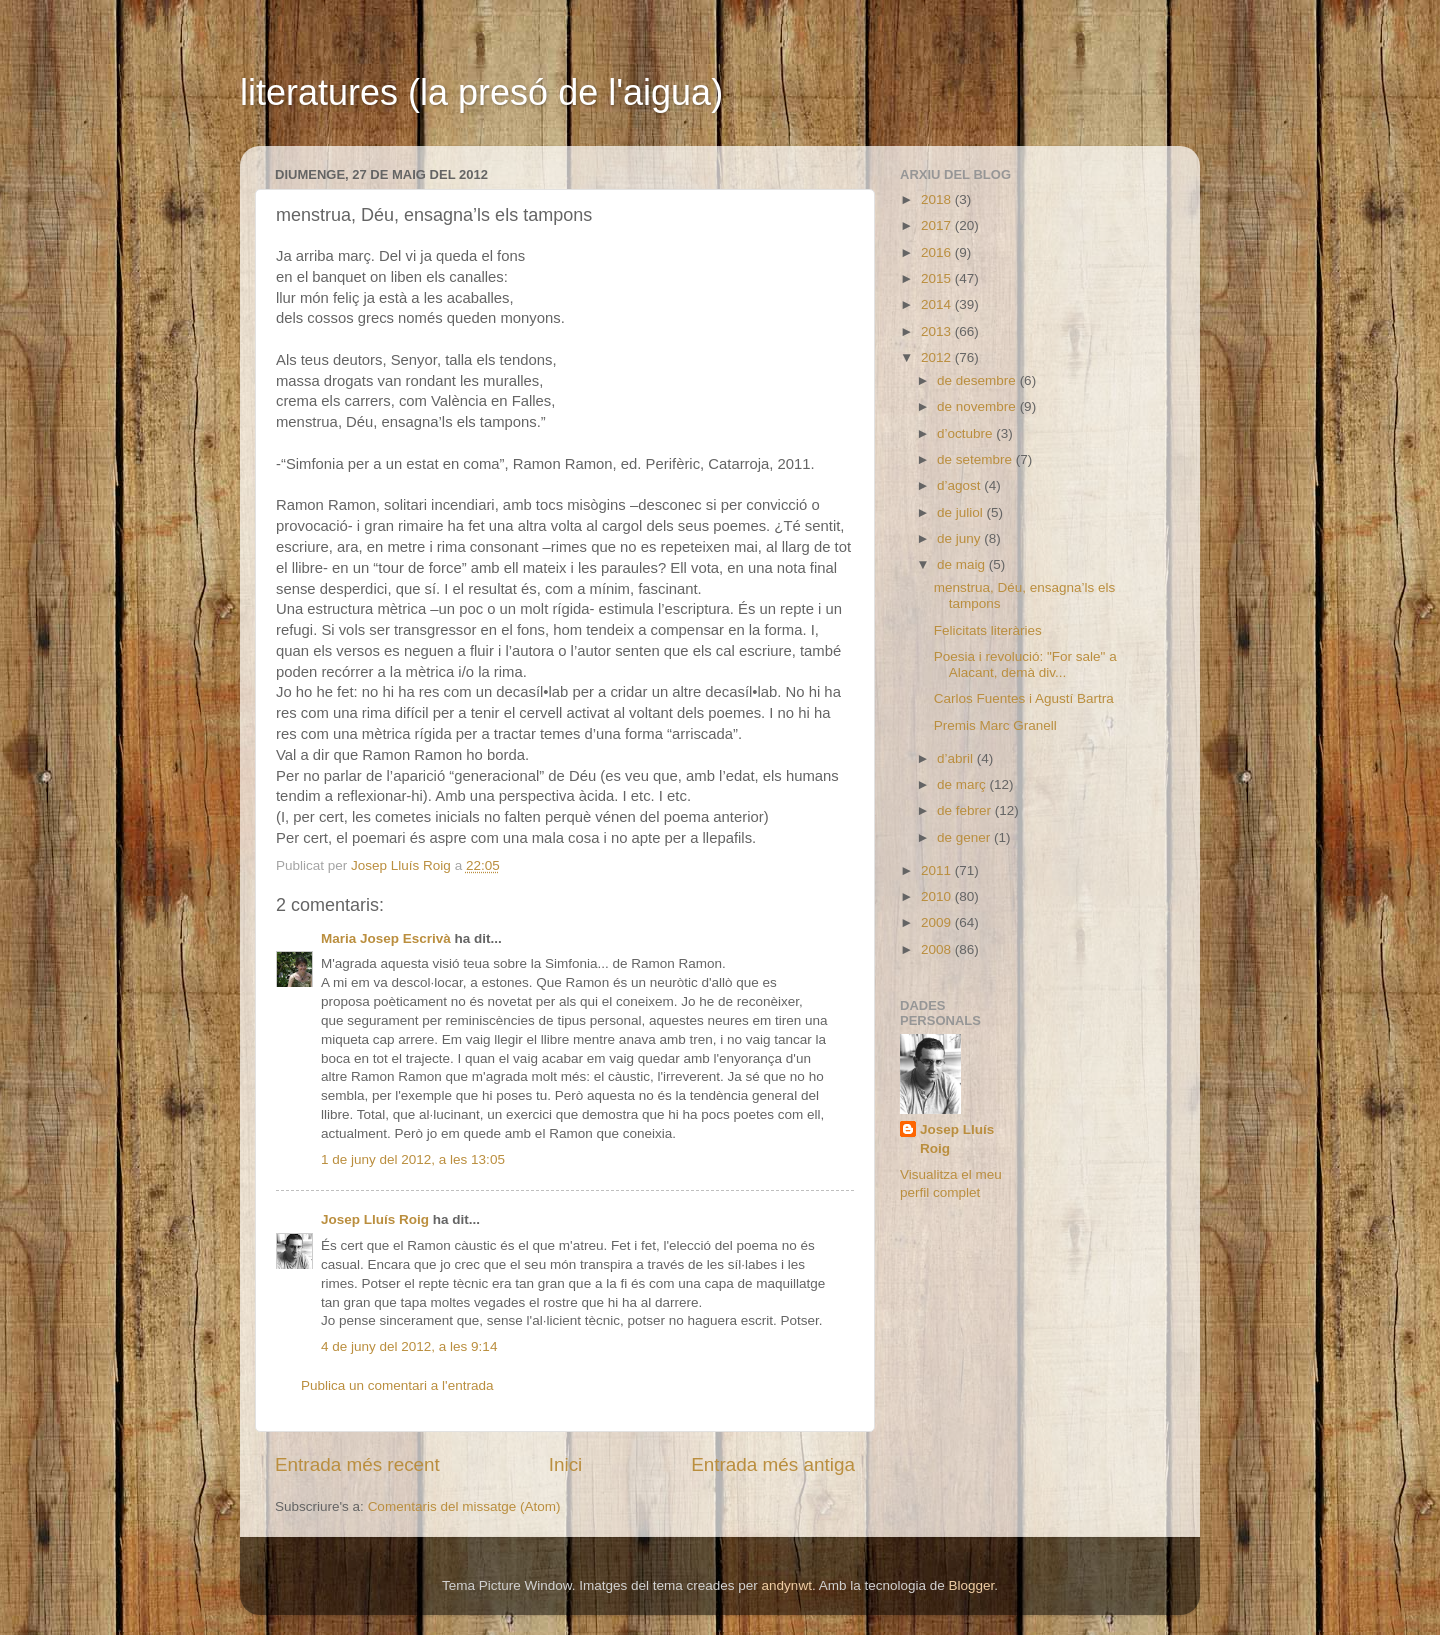 The height and width of the screenshot is (1635, 1440). What do you see at coordinates (357, 1464) in the screenshot?
I see `Entrada més recent` at bounding box center [357, 1464].